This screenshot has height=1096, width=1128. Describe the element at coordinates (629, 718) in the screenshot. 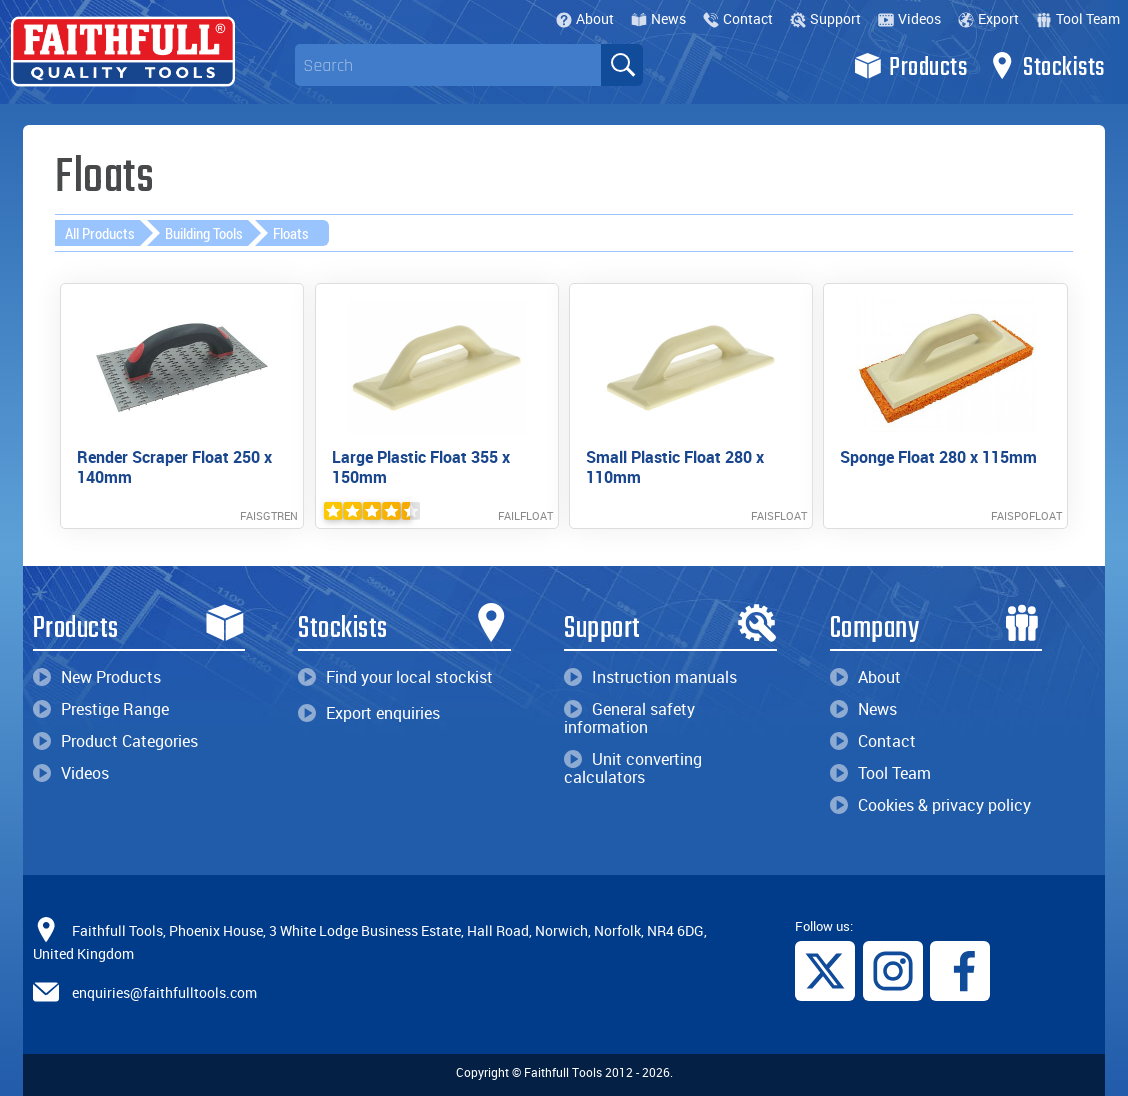

I see `General safety information` at that location.